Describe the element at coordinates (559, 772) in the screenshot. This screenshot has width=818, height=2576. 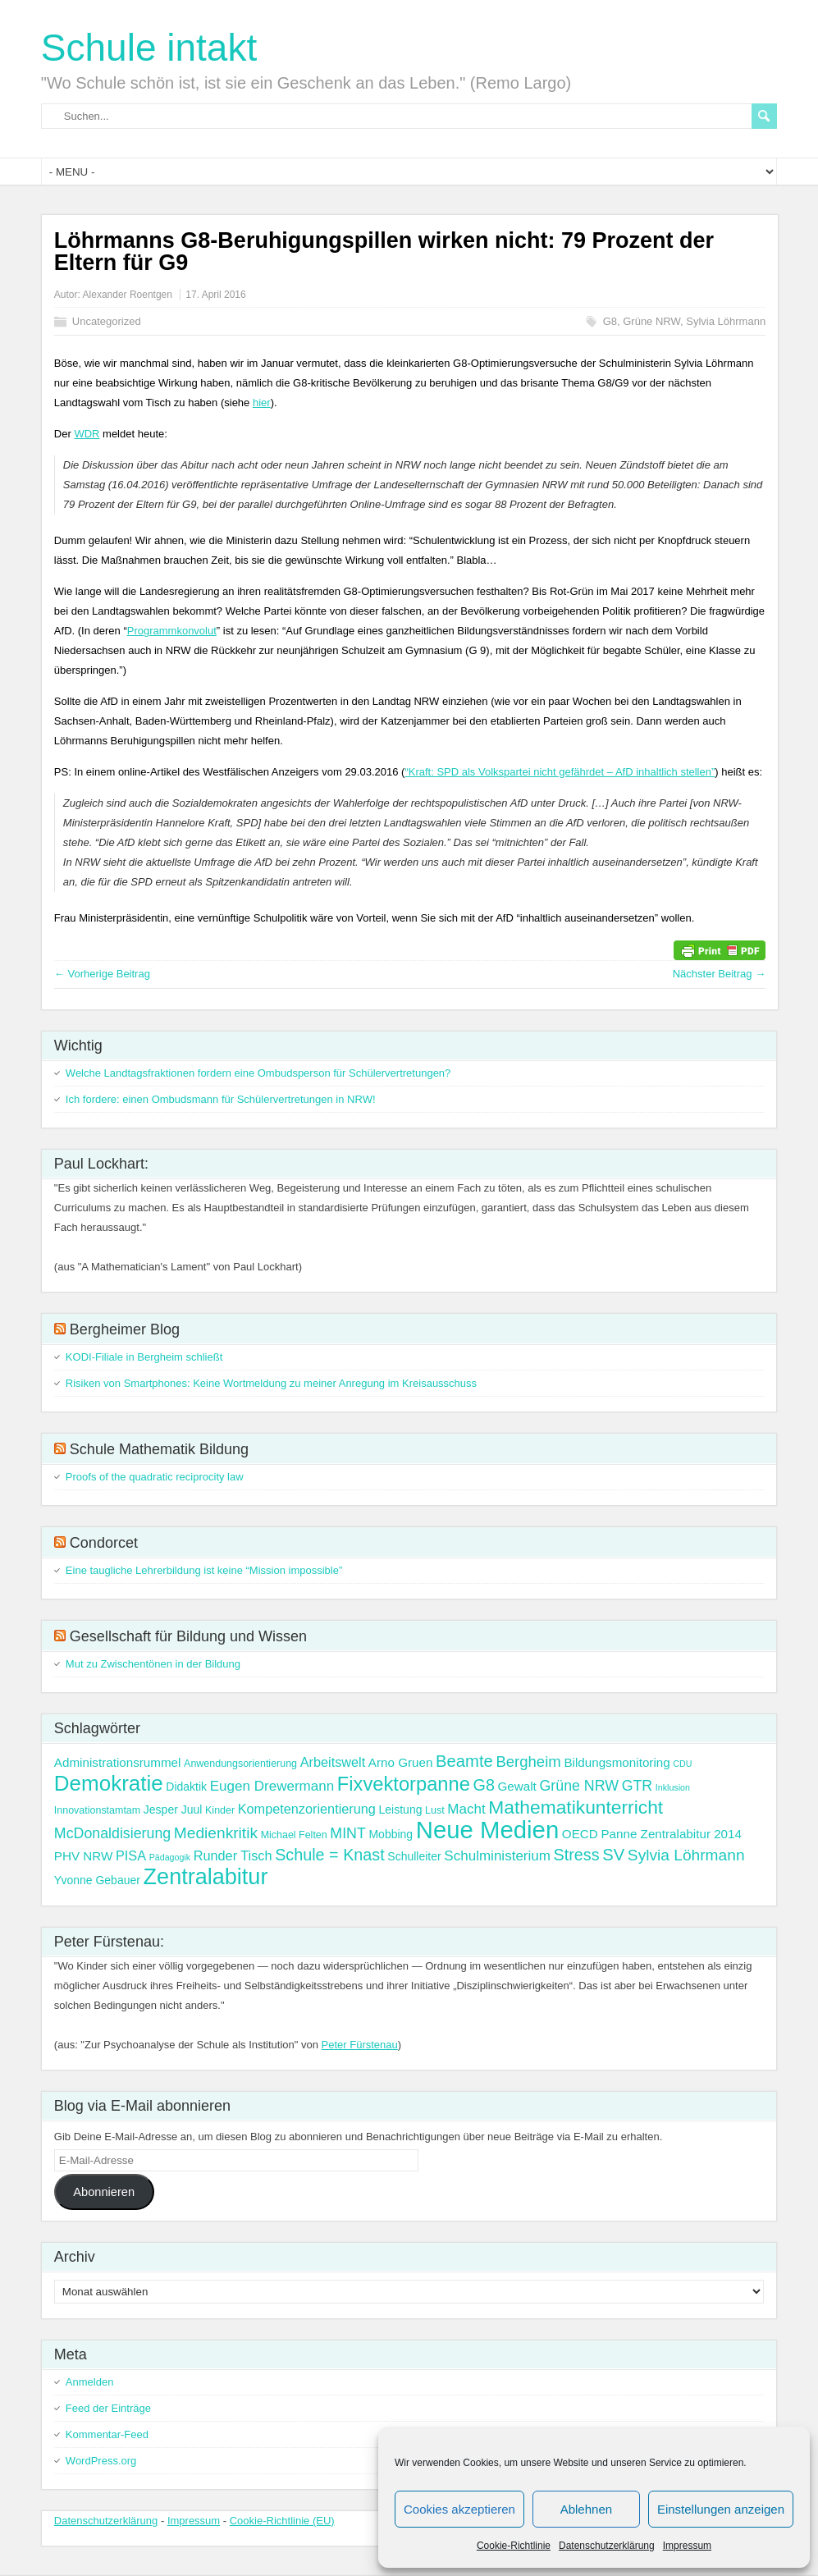
I see `“Kraft: SPD als Volkspartei nicht gefährdet – AfD inhaltlich stellen”` at that location.